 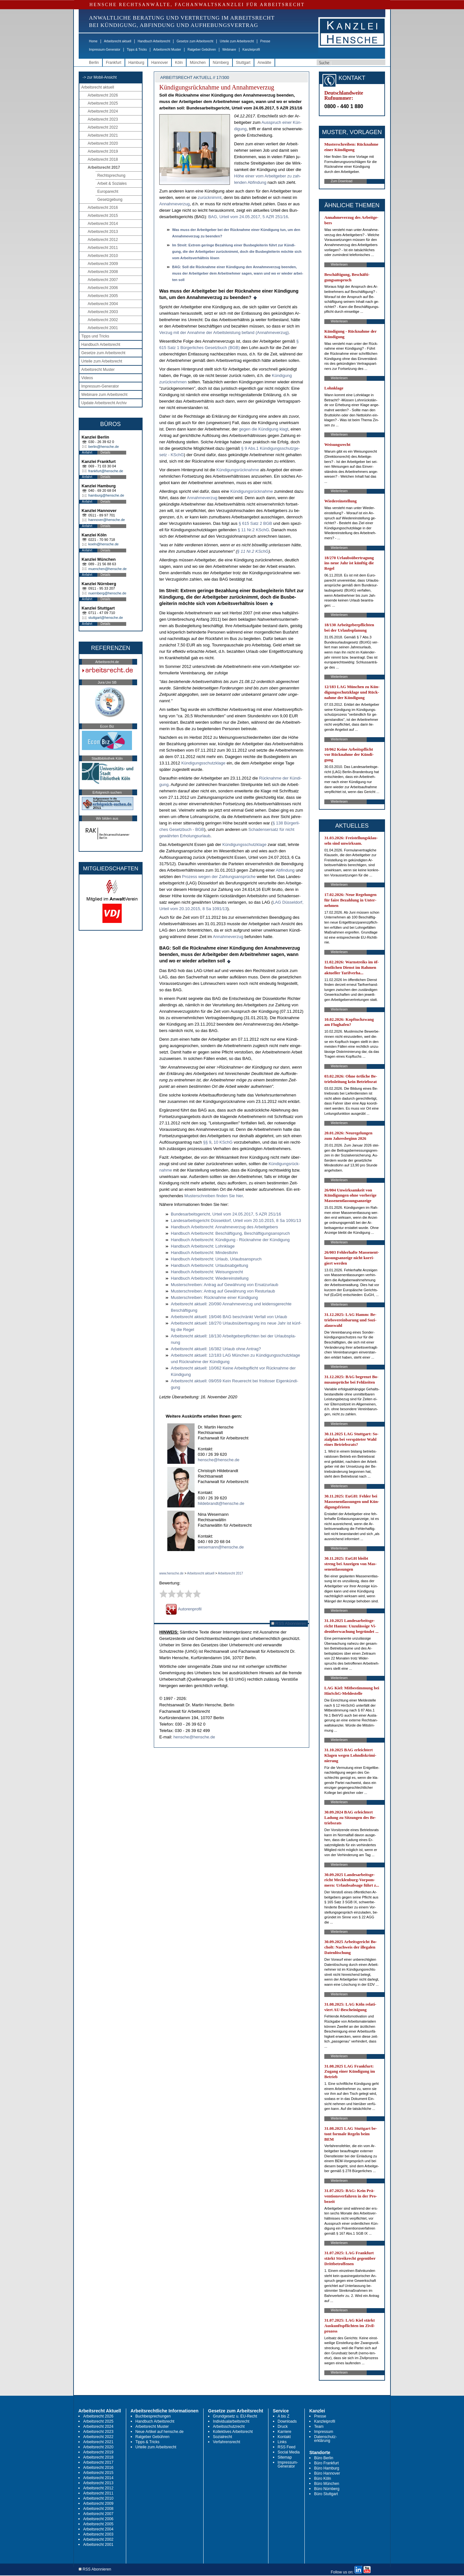 What do you see at coordinates (103, 296) in the screenshot?
I see `Arbeitsrecht 2005` at bounding box center [103, 296].